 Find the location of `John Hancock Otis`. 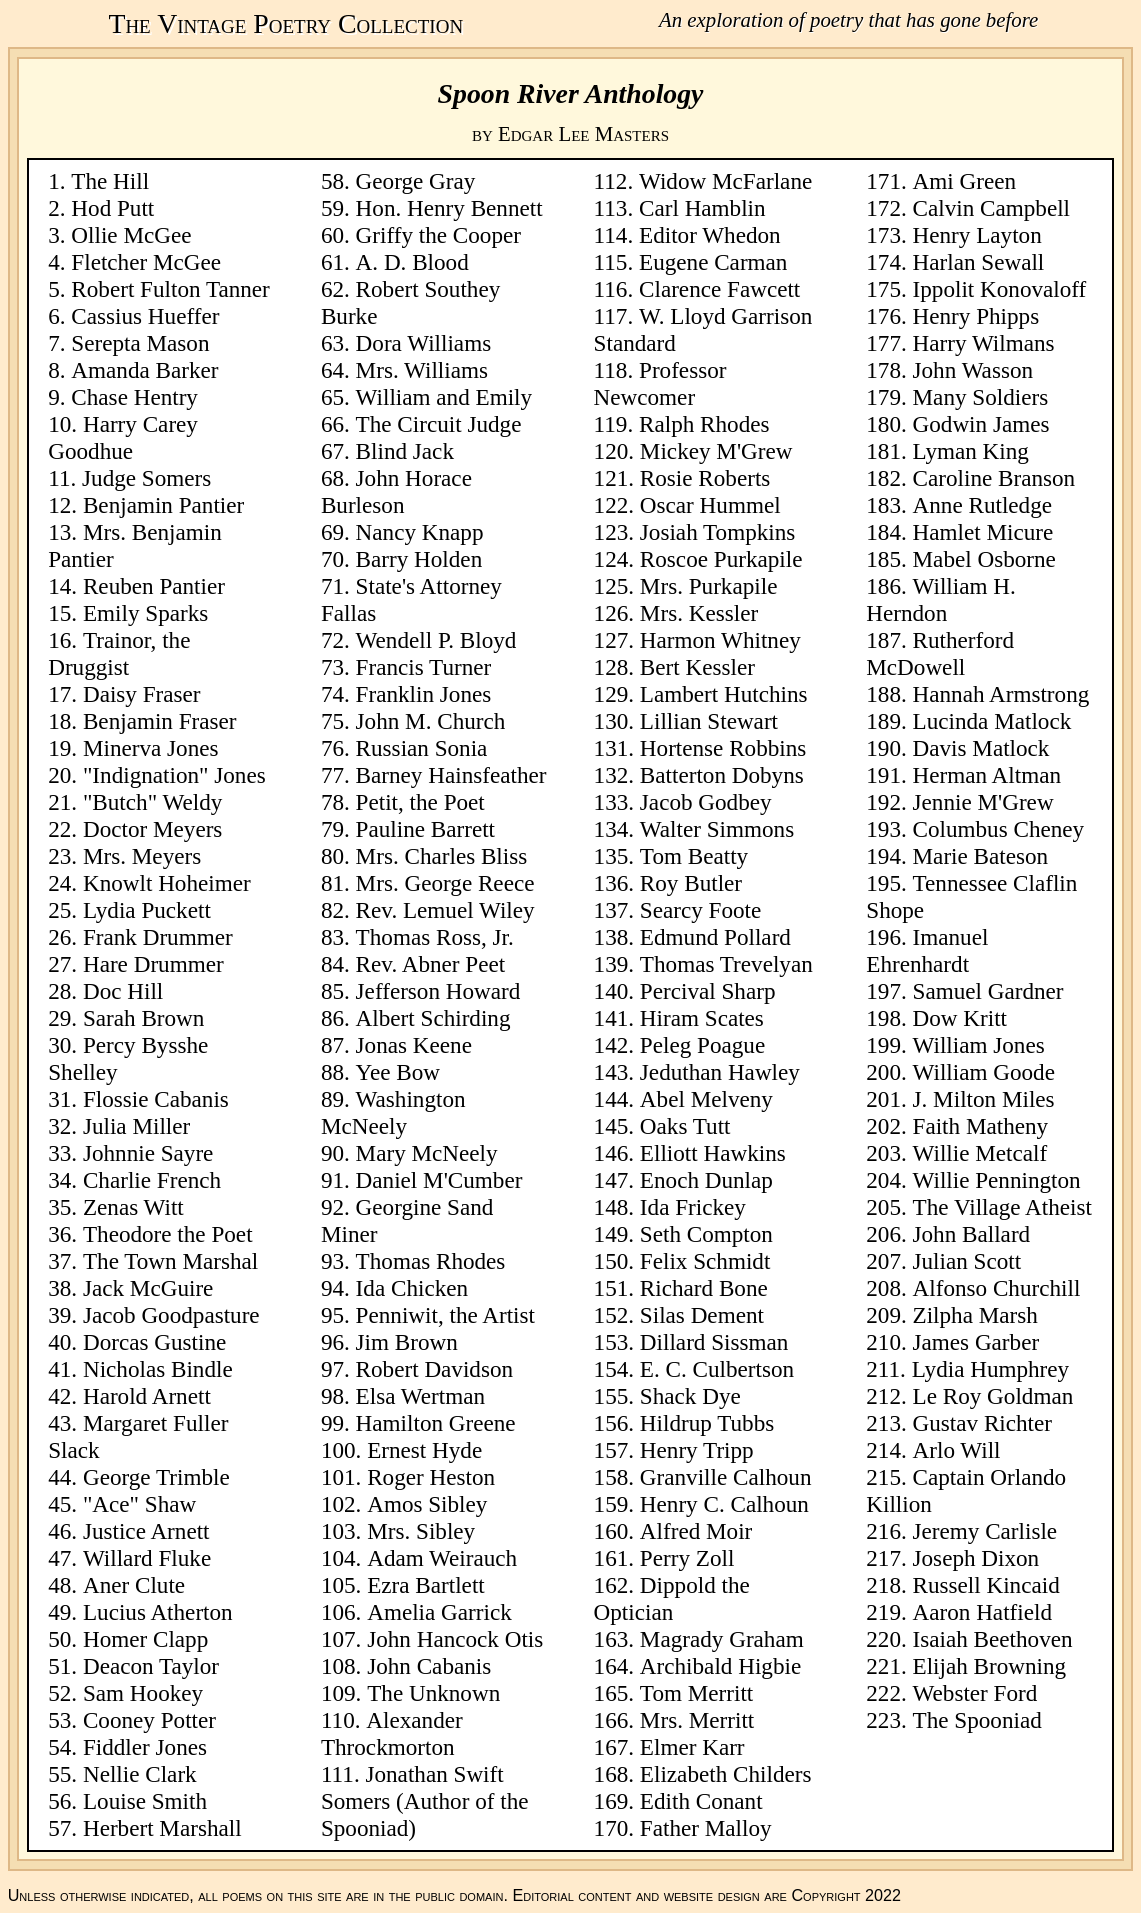

John Hancock Otis is located at coordinates (455, 1639).